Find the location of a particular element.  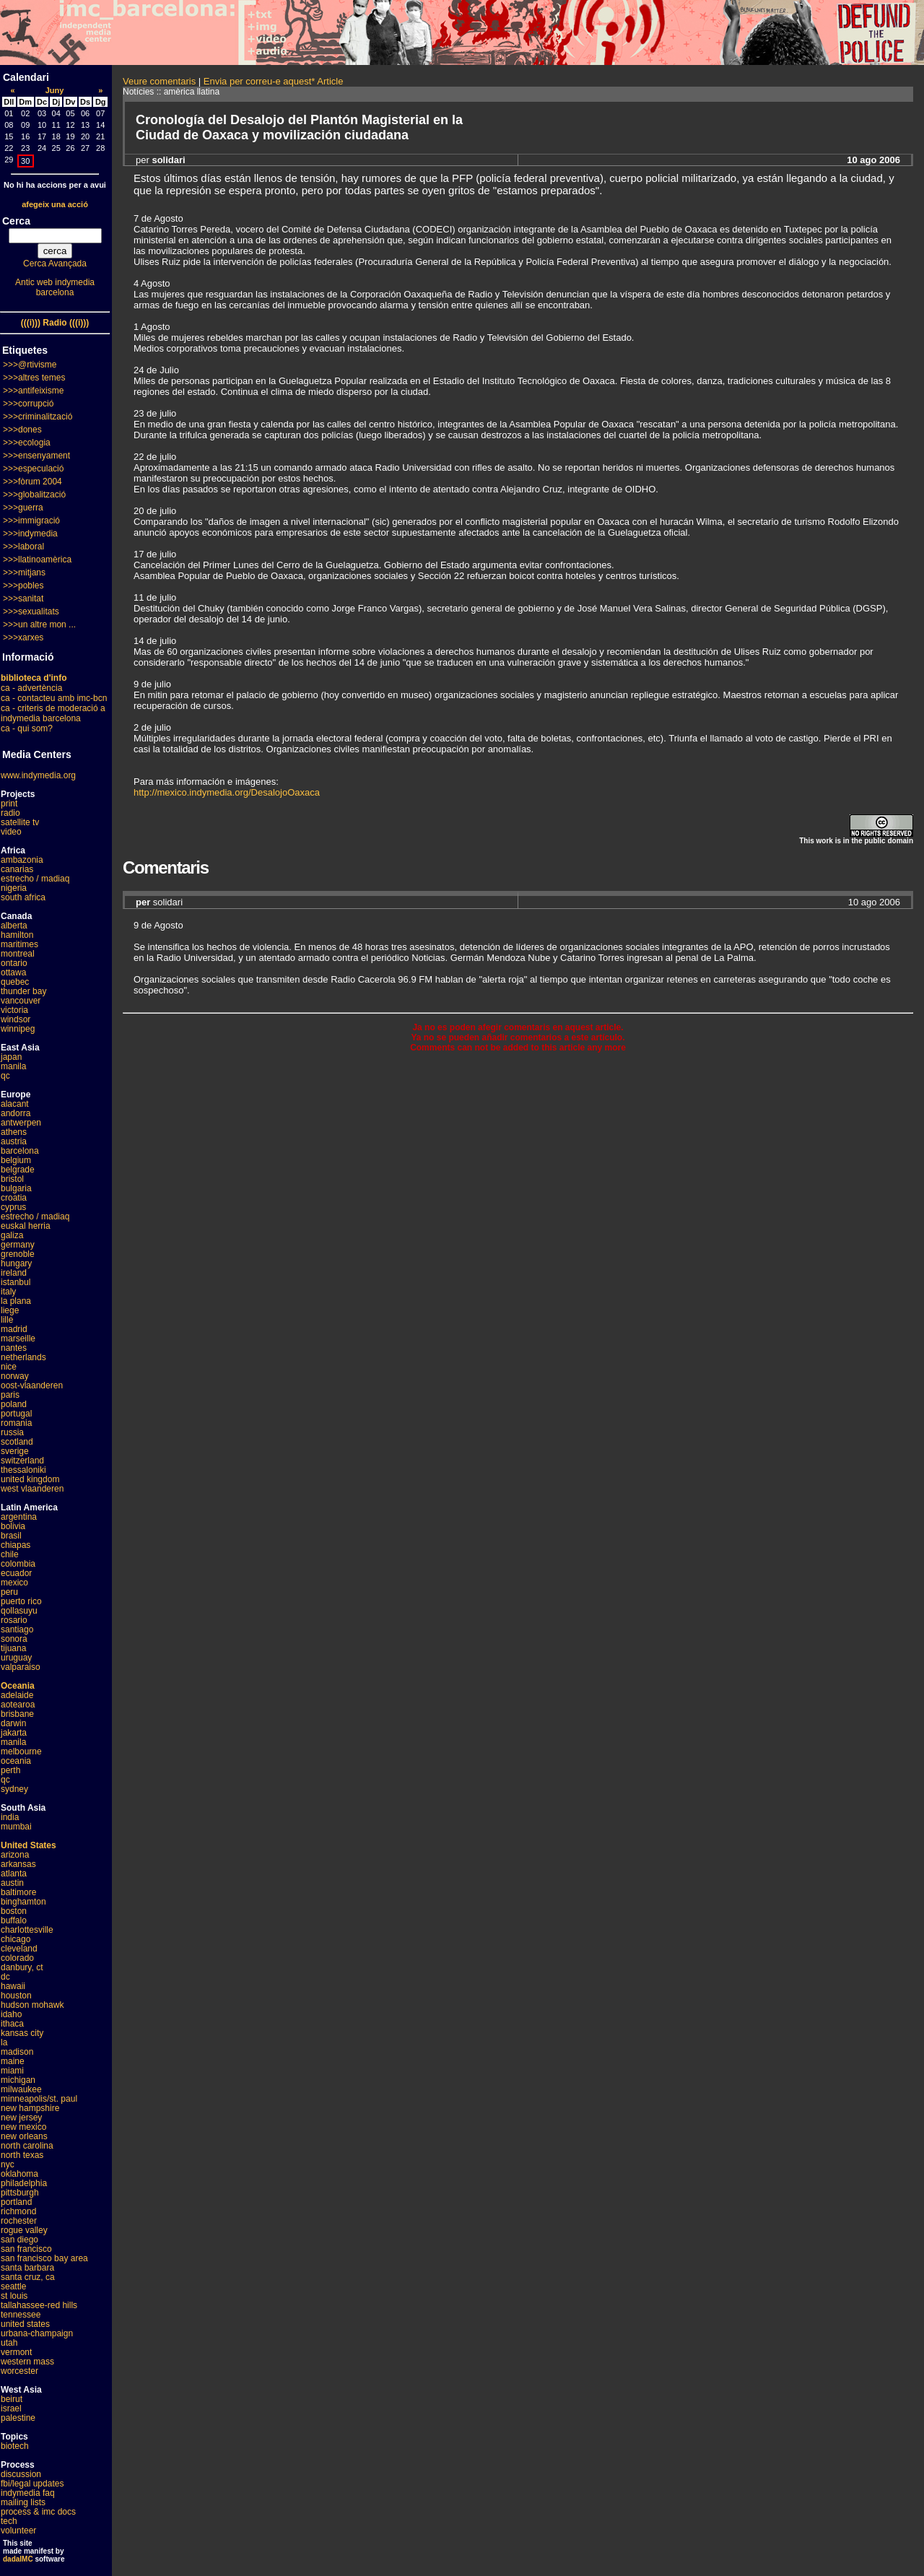

>>>sanitat is located at coordinates (23, 598).